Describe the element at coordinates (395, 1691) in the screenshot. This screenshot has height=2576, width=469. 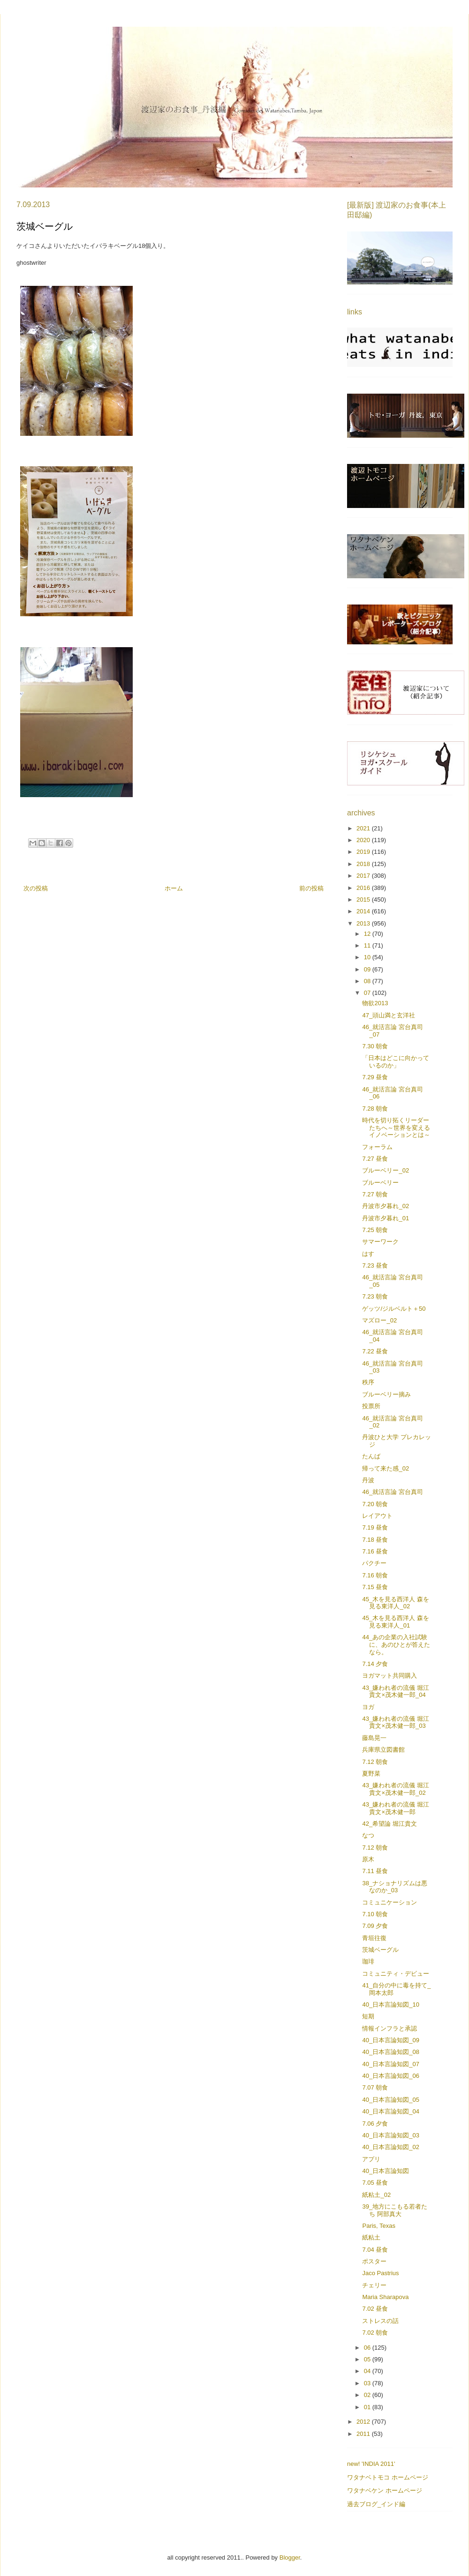
I see `43_嫌われ者の流儀 堀江貴文×茂木健一郎_04` at that location.